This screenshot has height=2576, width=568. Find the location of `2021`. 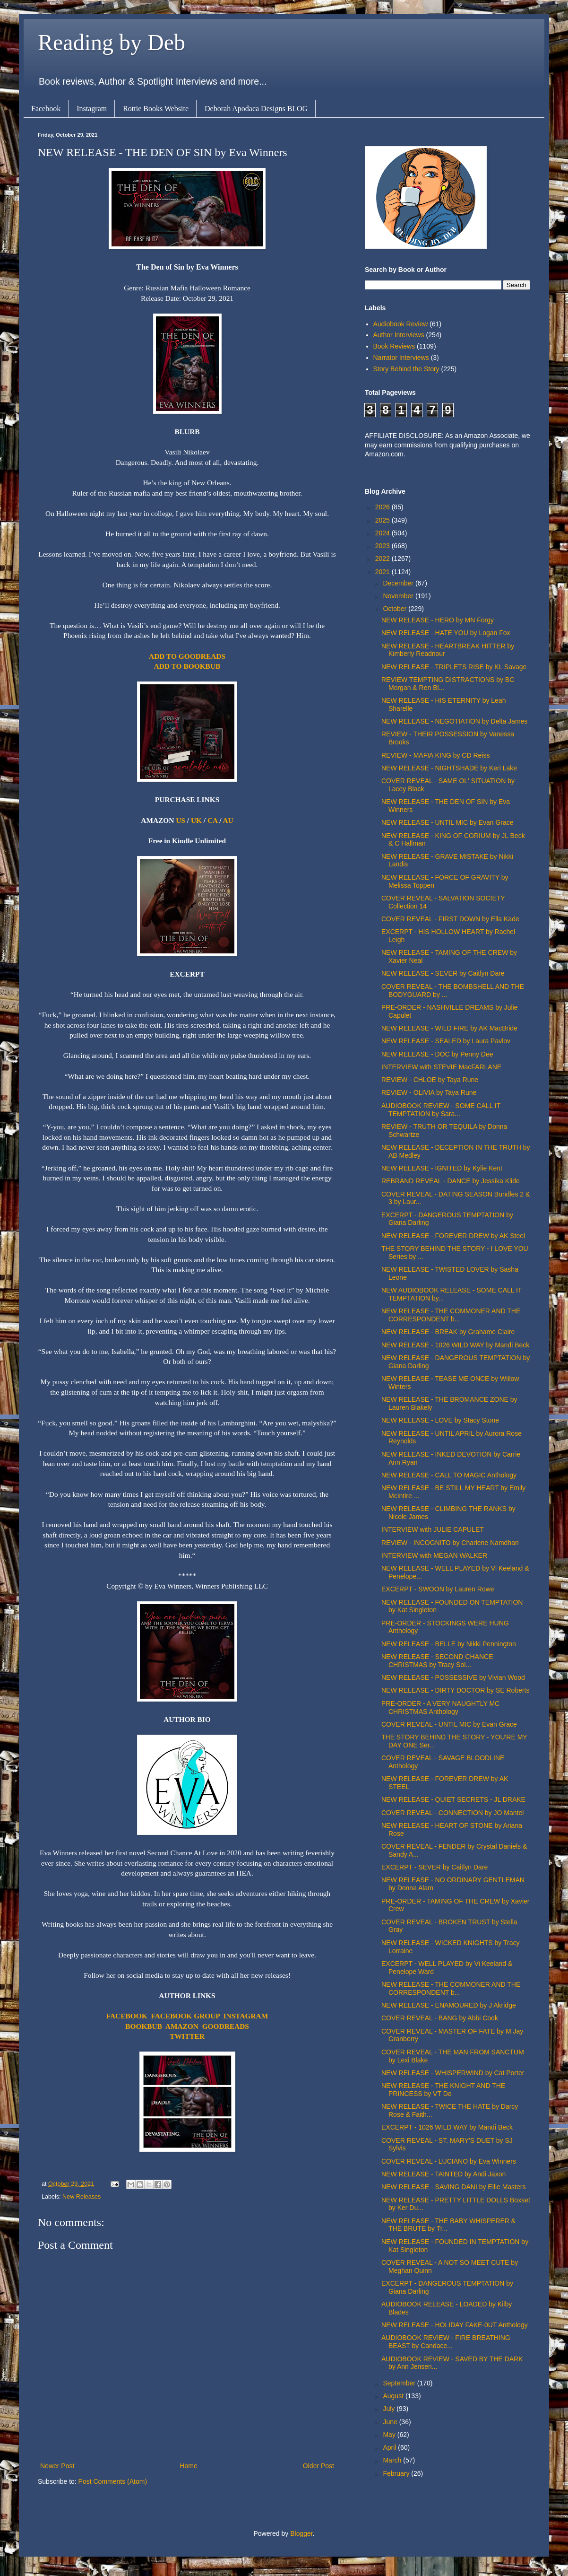

2021 is located at coordinates (383, 572).